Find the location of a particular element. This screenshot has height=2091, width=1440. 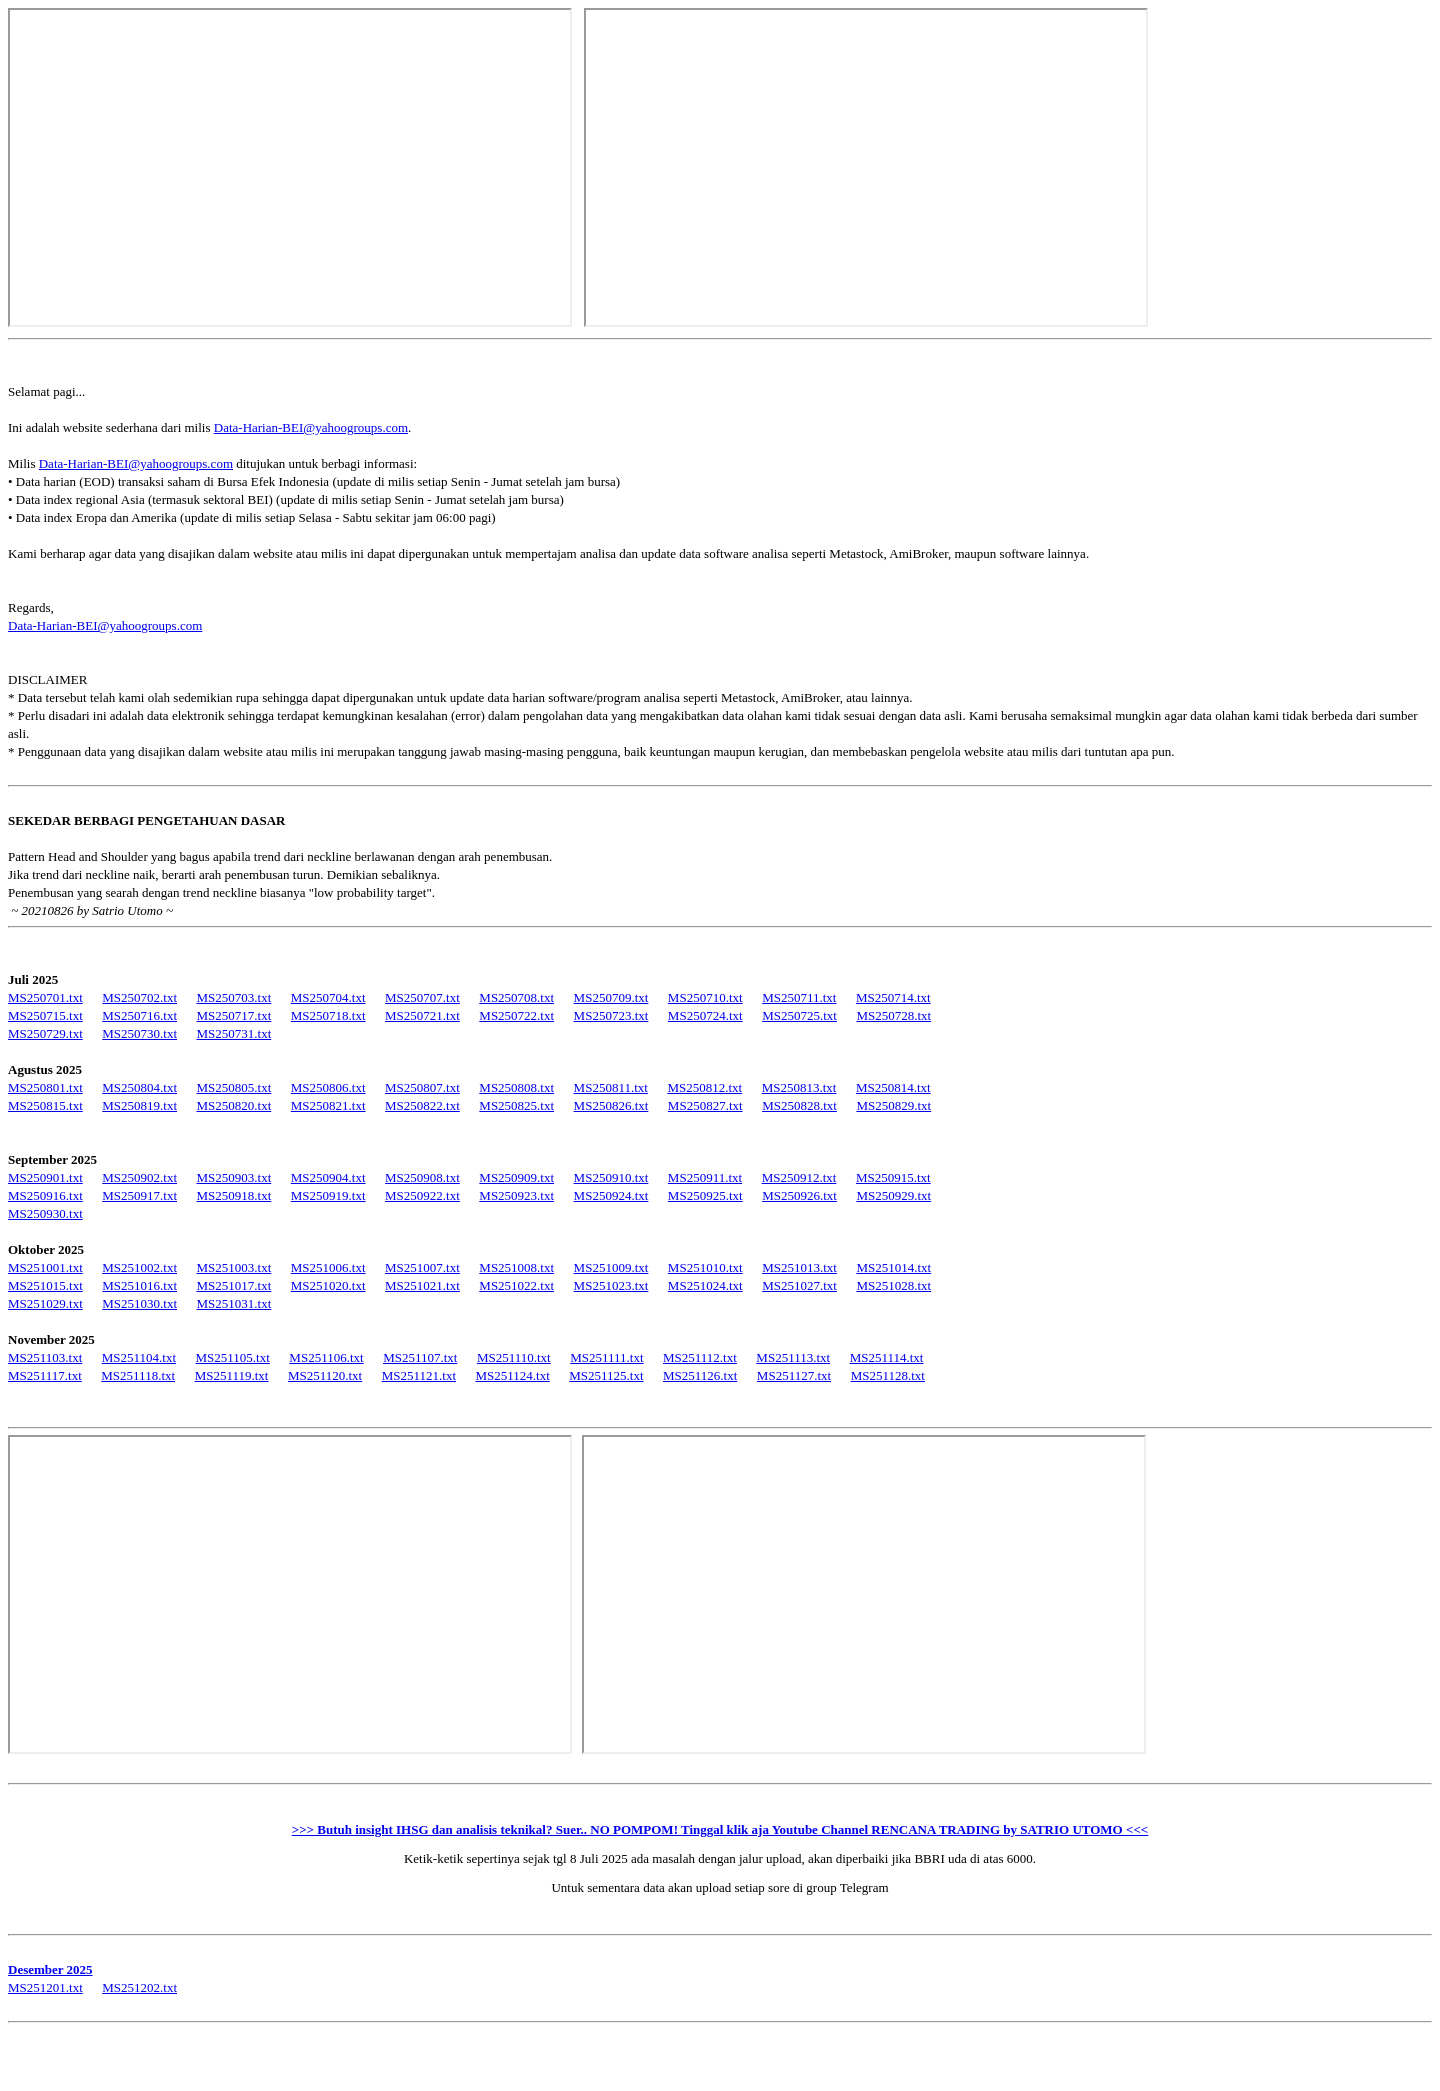

MS250904.txt is located at coordinates (328, 1177).